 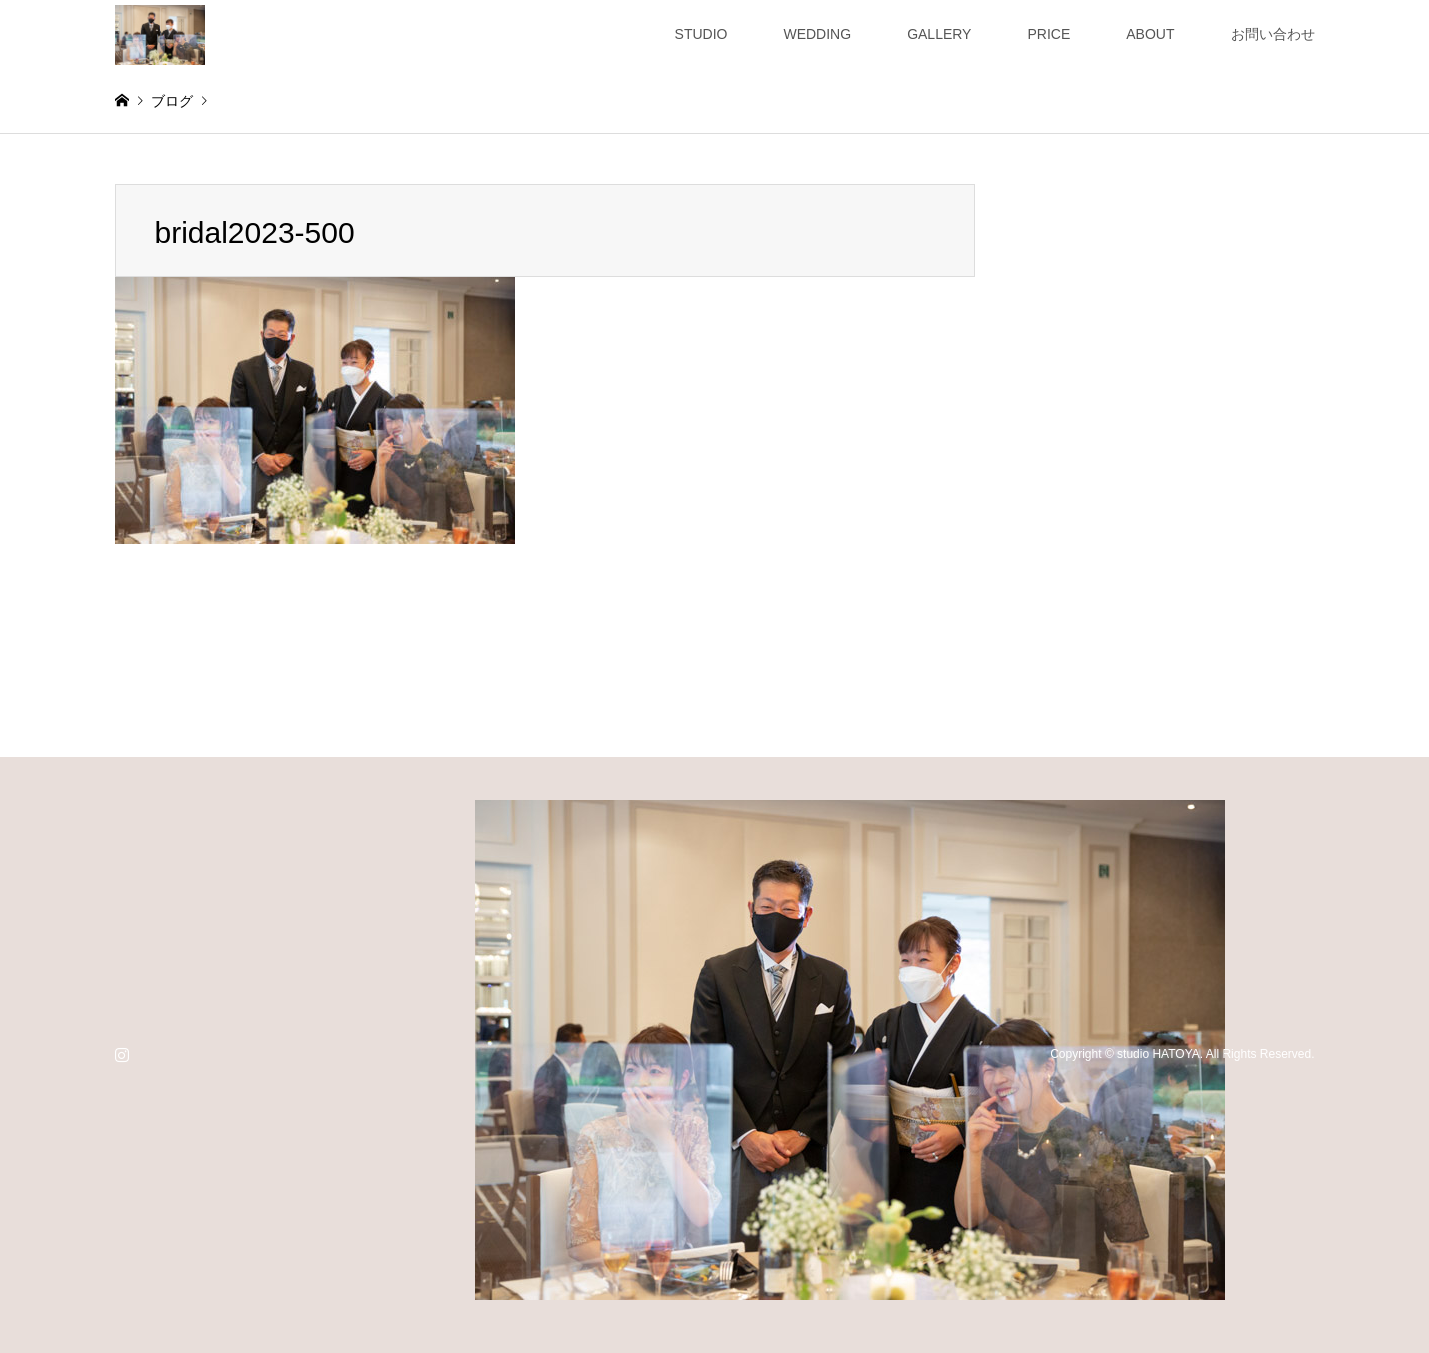 What do you see at coordinates (701, 34) in the screenshot?
I see `STUDIO` at bounding box center [701, 34].